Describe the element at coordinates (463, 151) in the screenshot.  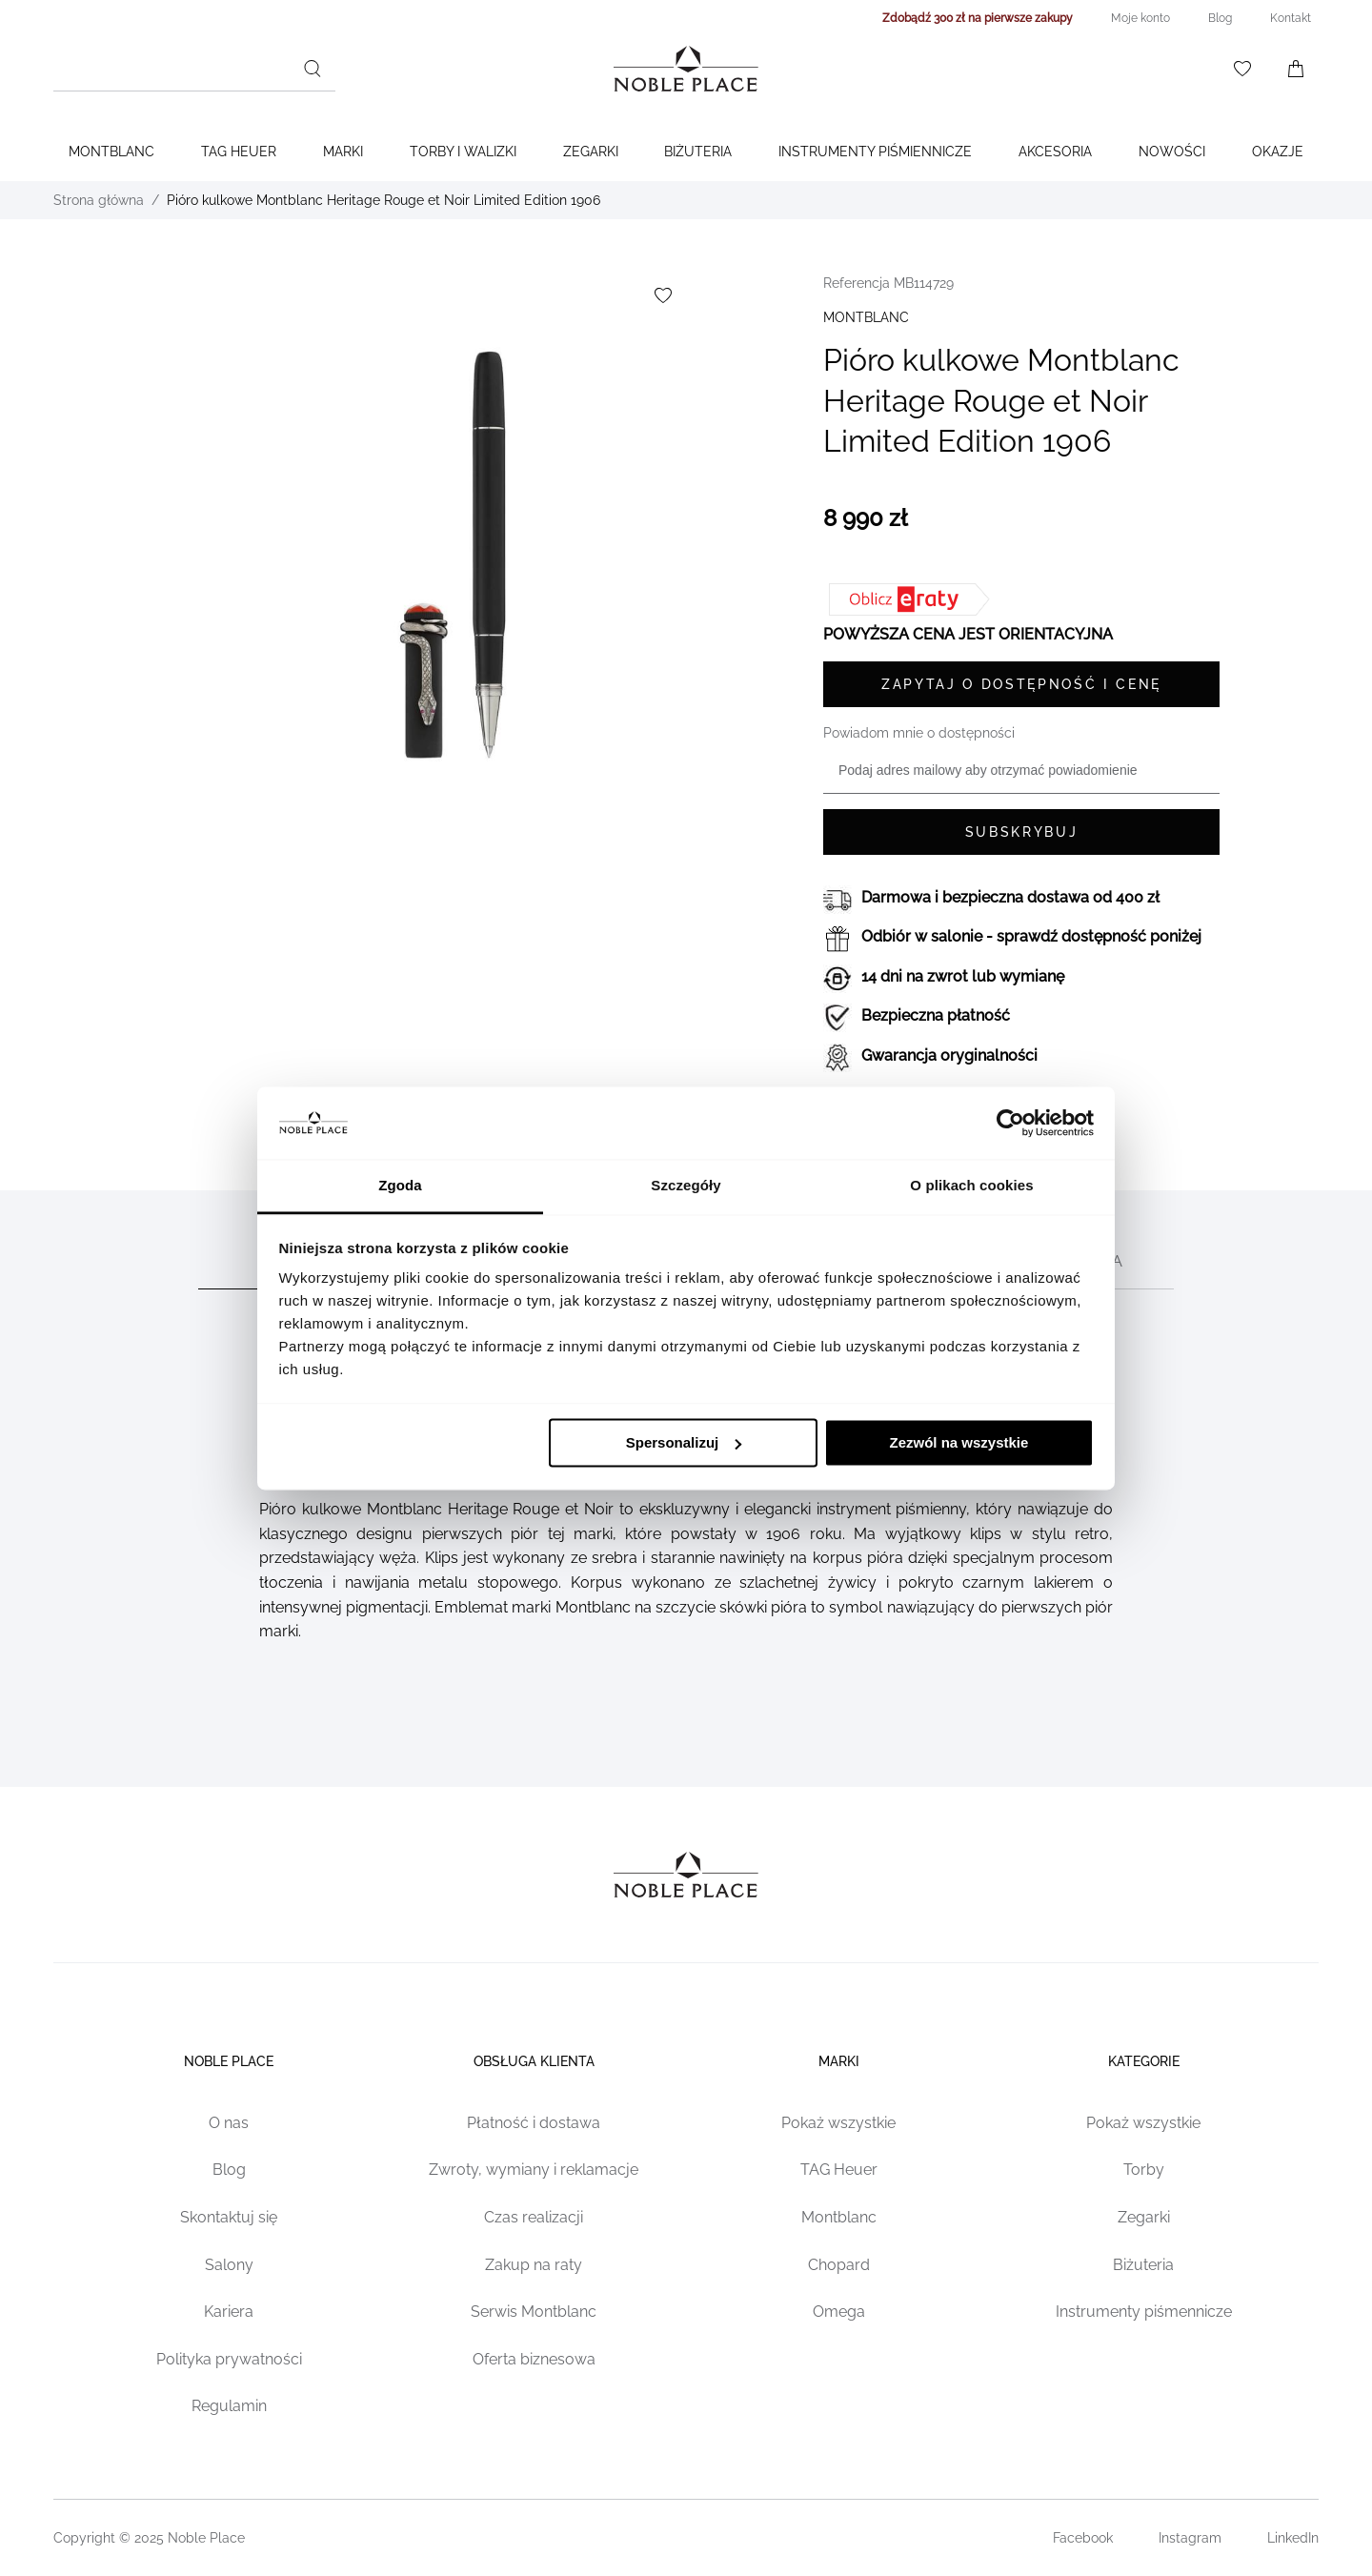
I see `Torby i walizki` at that location.